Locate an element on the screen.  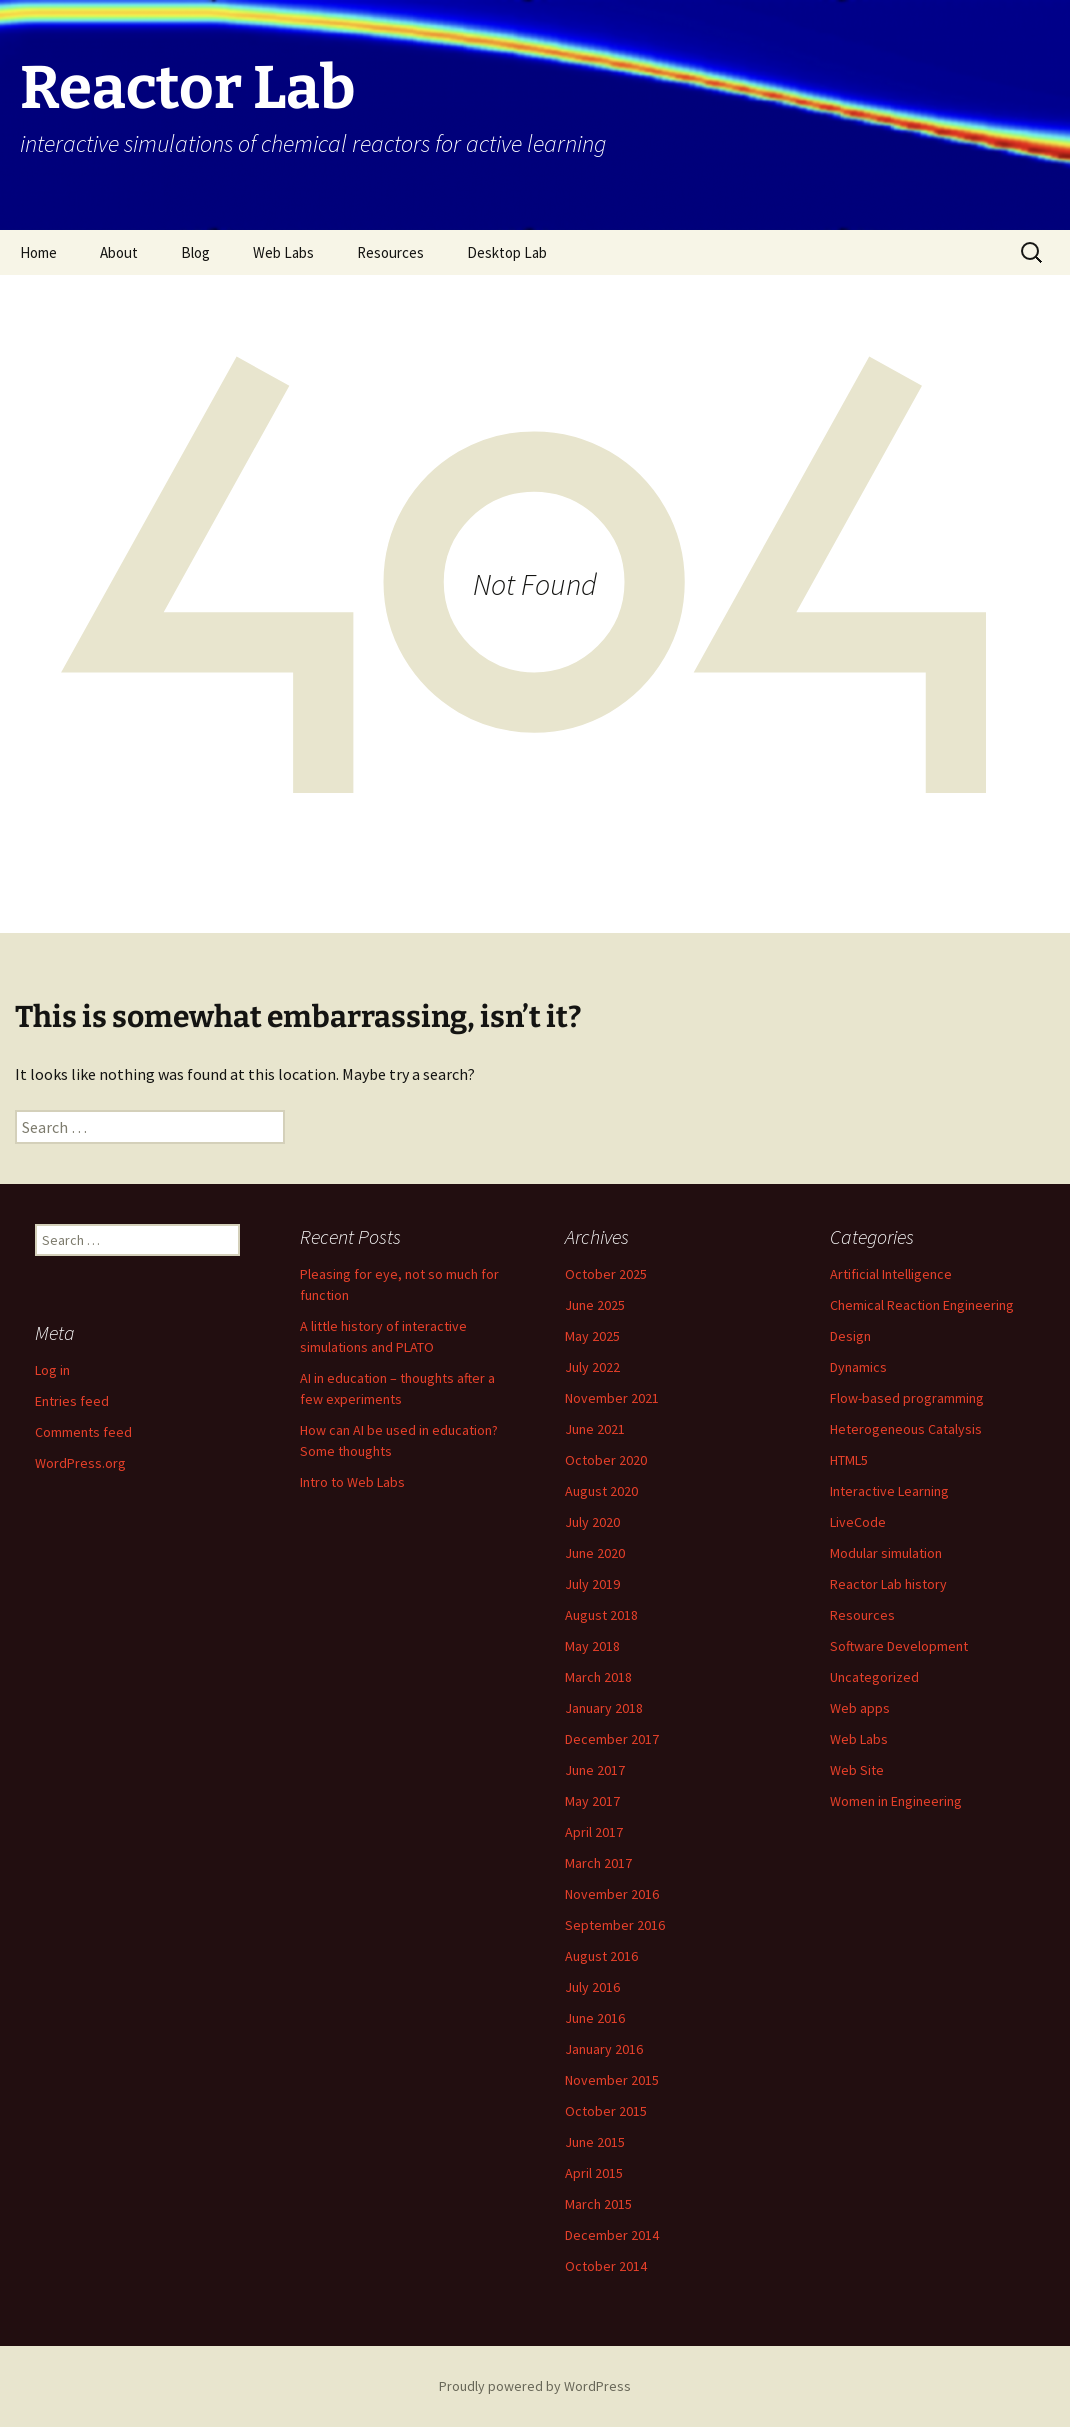
HTML5 is located at coordinates (849, 1460).